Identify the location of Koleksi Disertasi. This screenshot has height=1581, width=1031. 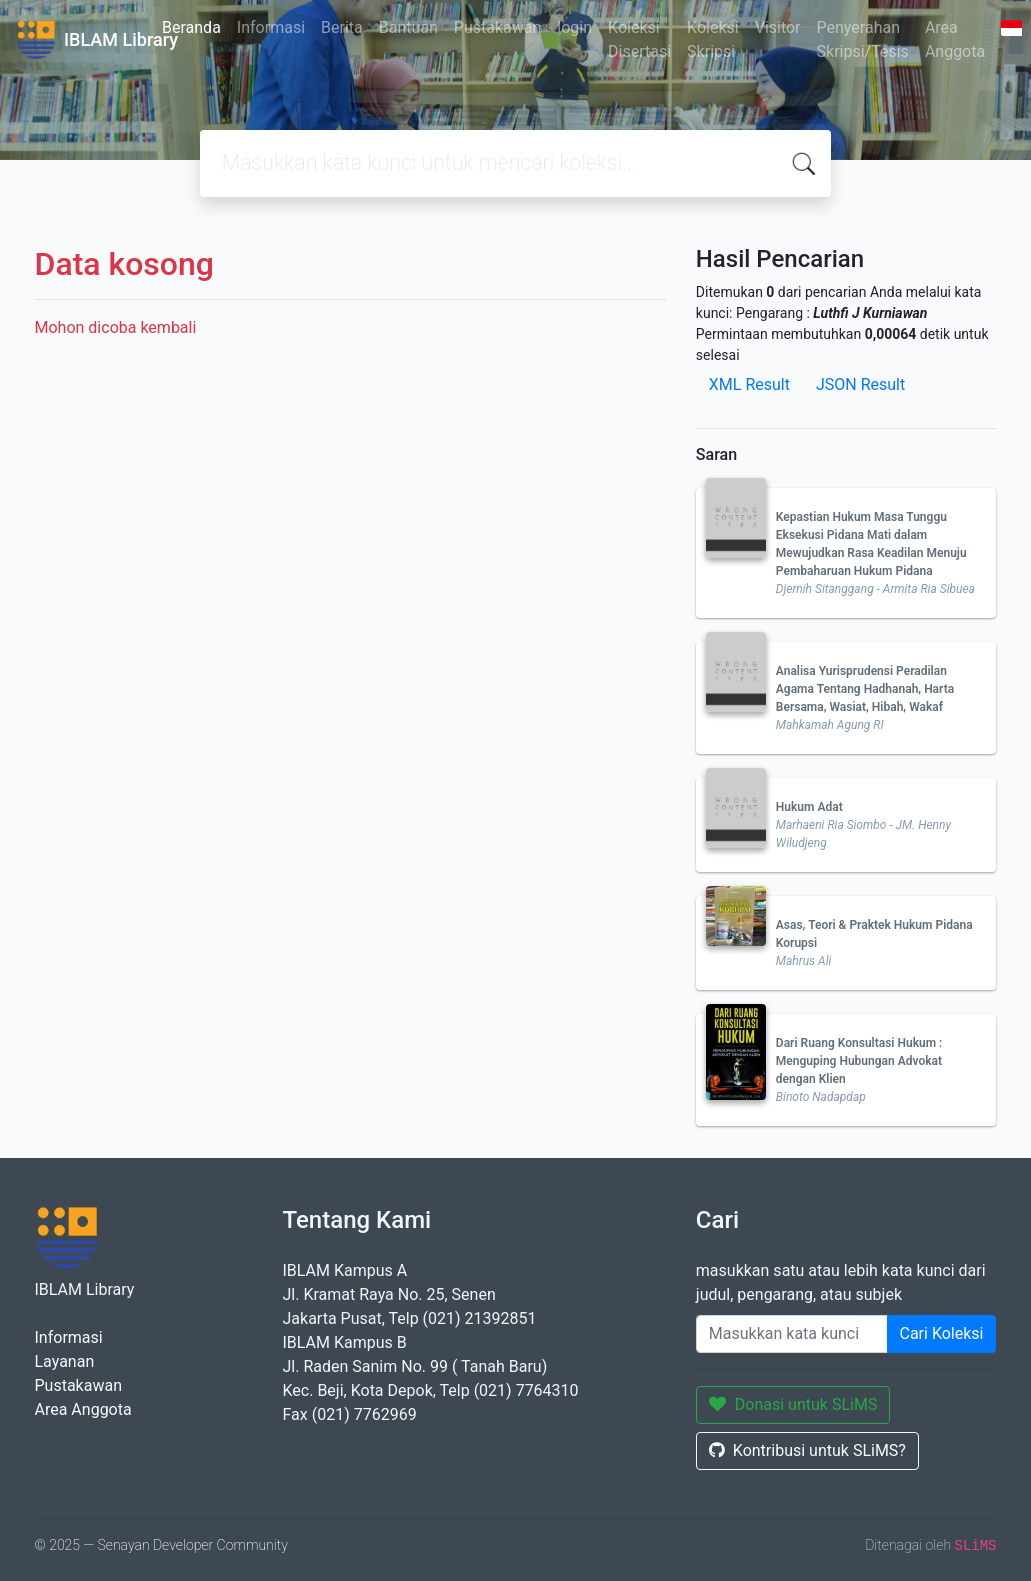
(639, 39).